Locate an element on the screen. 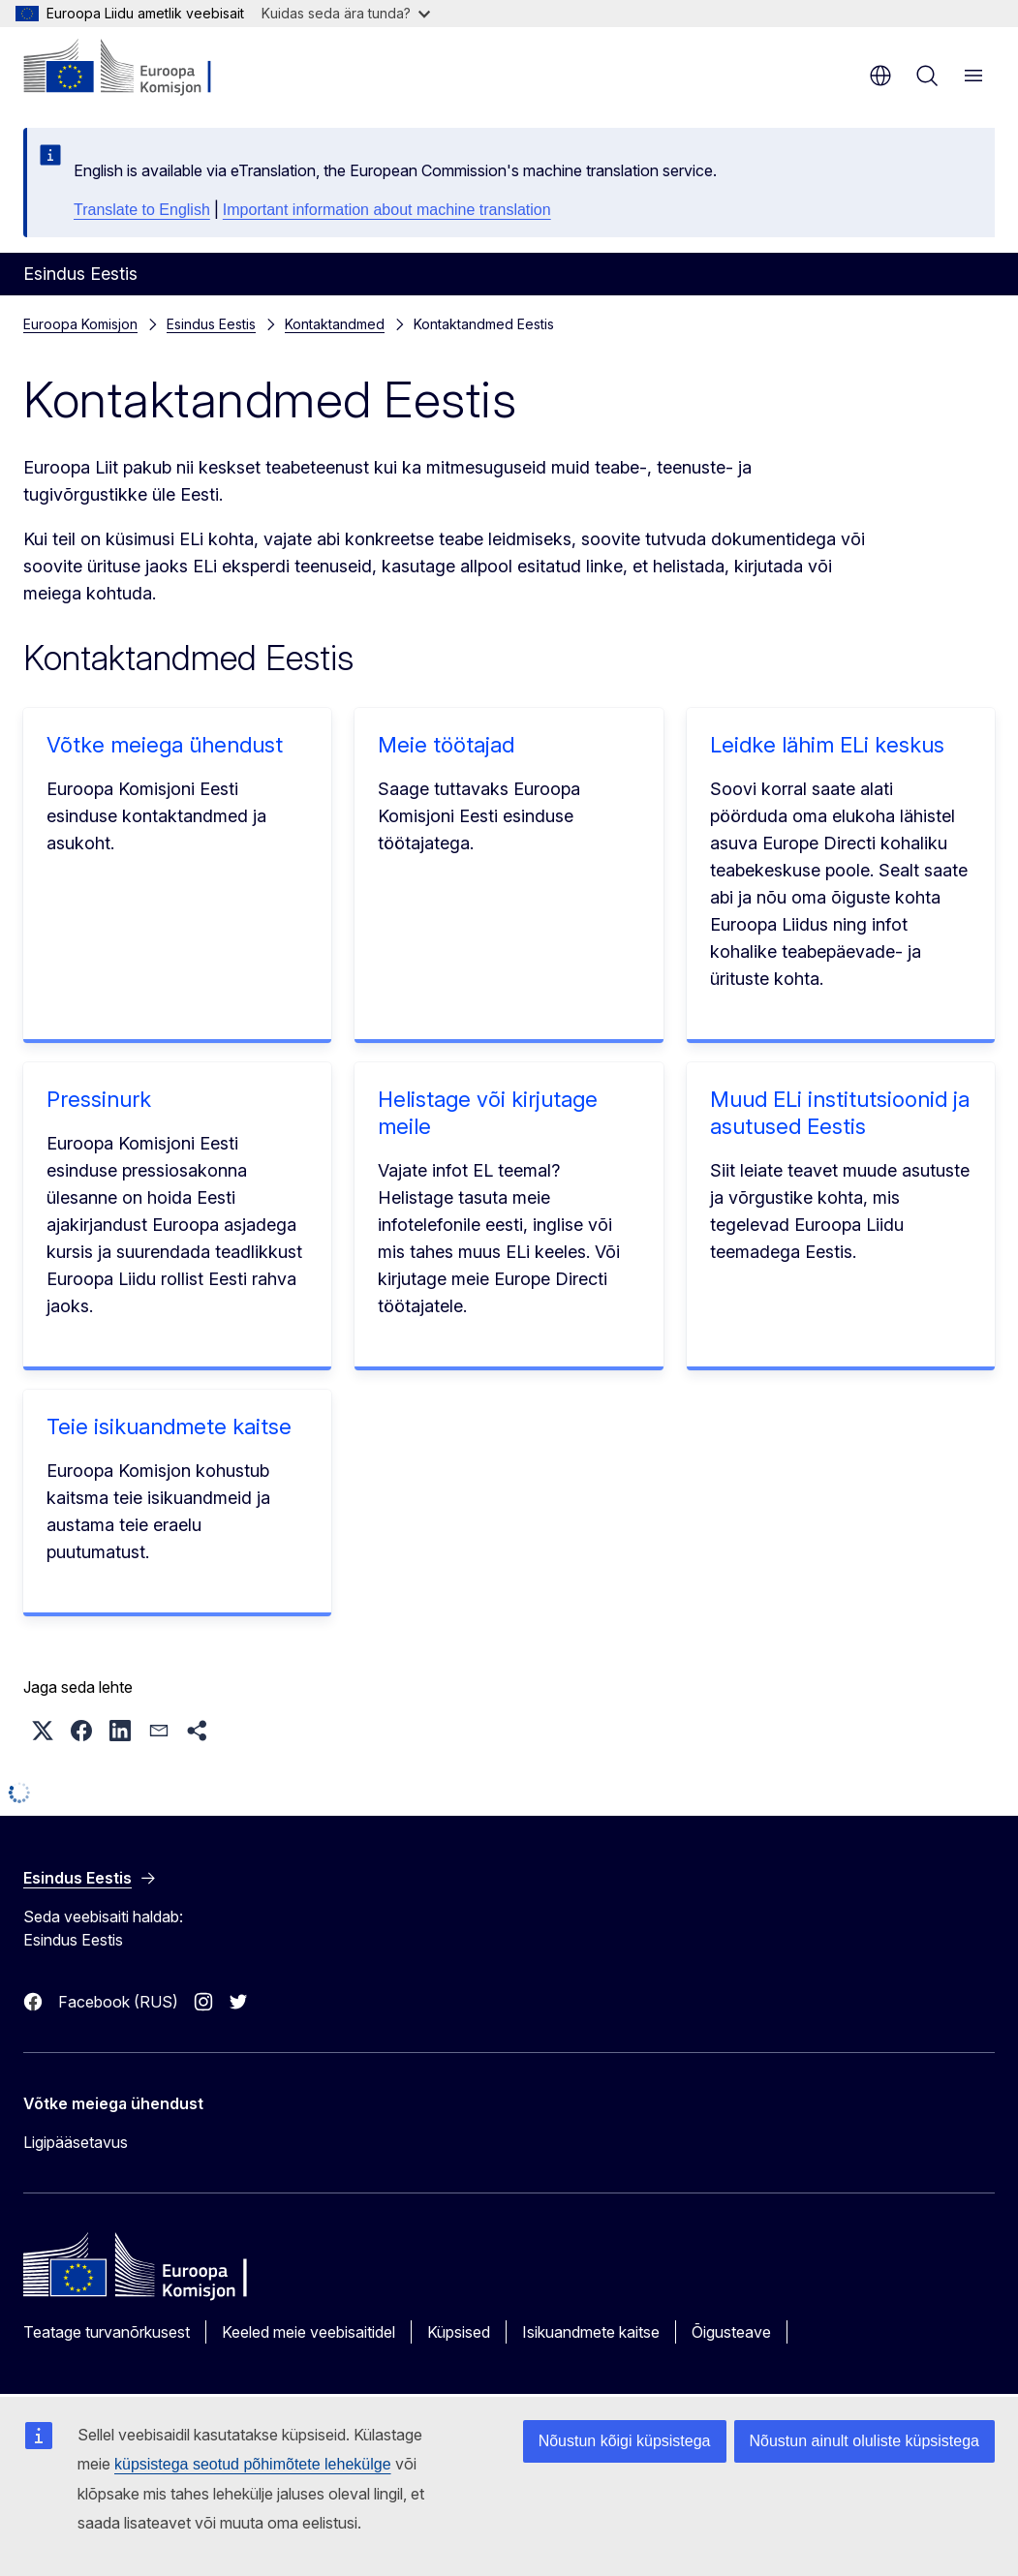 The height and width of the screenshot is (2576, 1018). Important information about machine translation is located at coordinates (387, 209).